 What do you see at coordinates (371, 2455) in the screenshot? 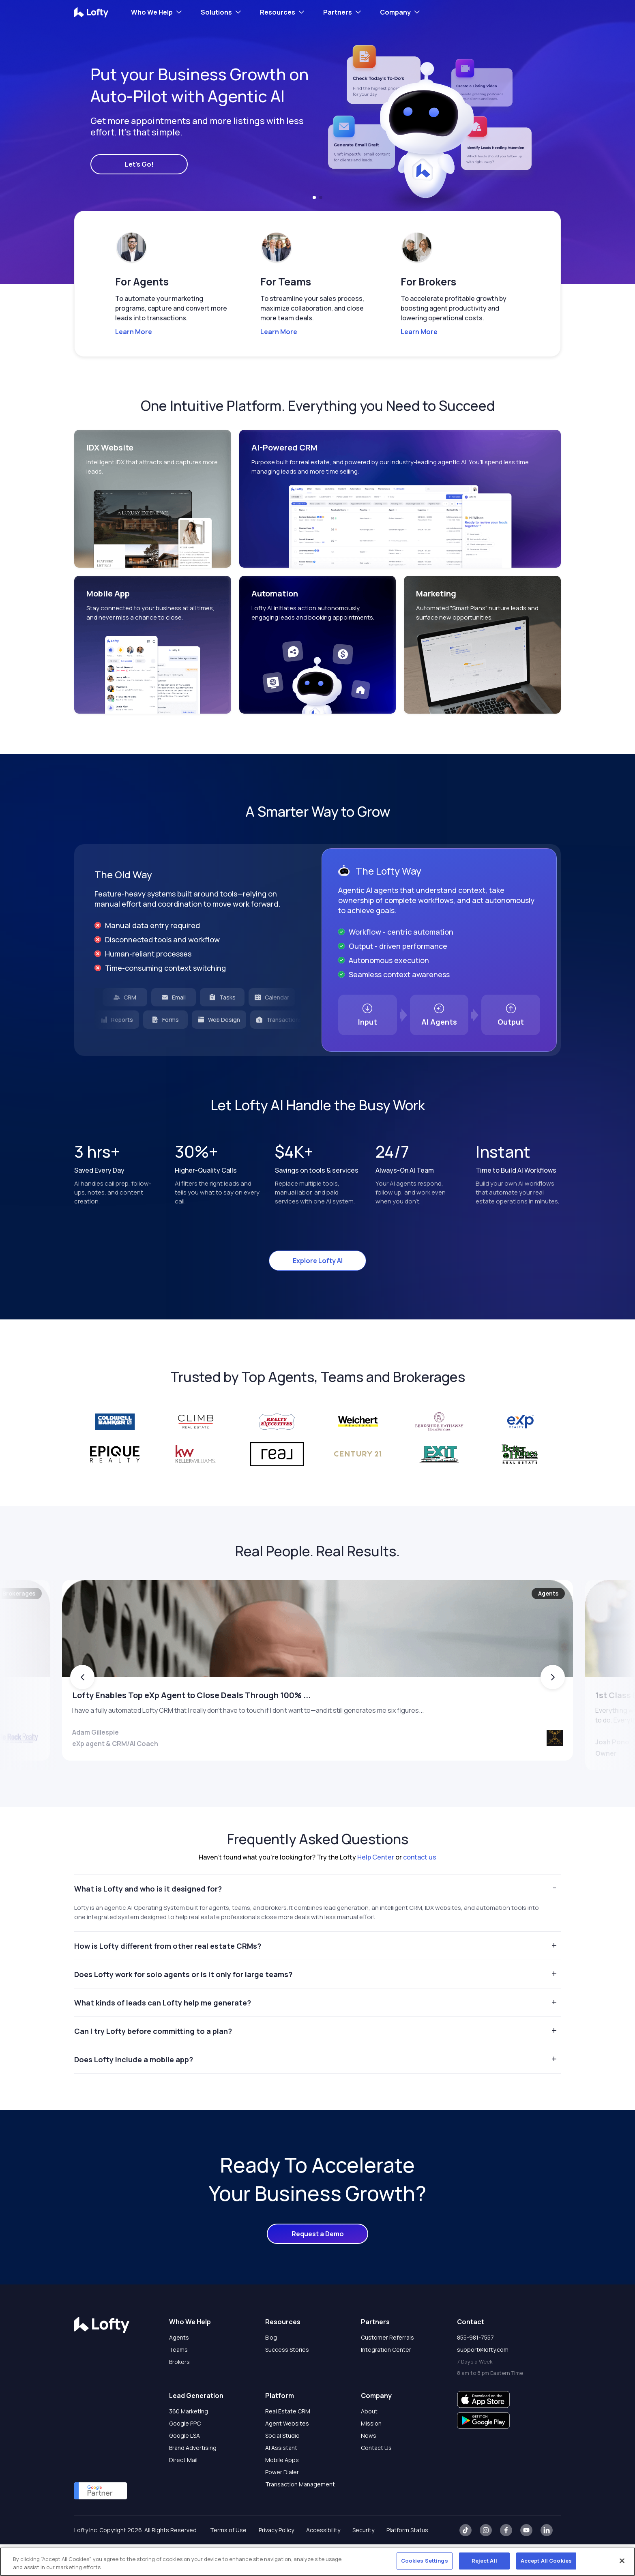
I see `Mission` at bounding box center [371, 2455].